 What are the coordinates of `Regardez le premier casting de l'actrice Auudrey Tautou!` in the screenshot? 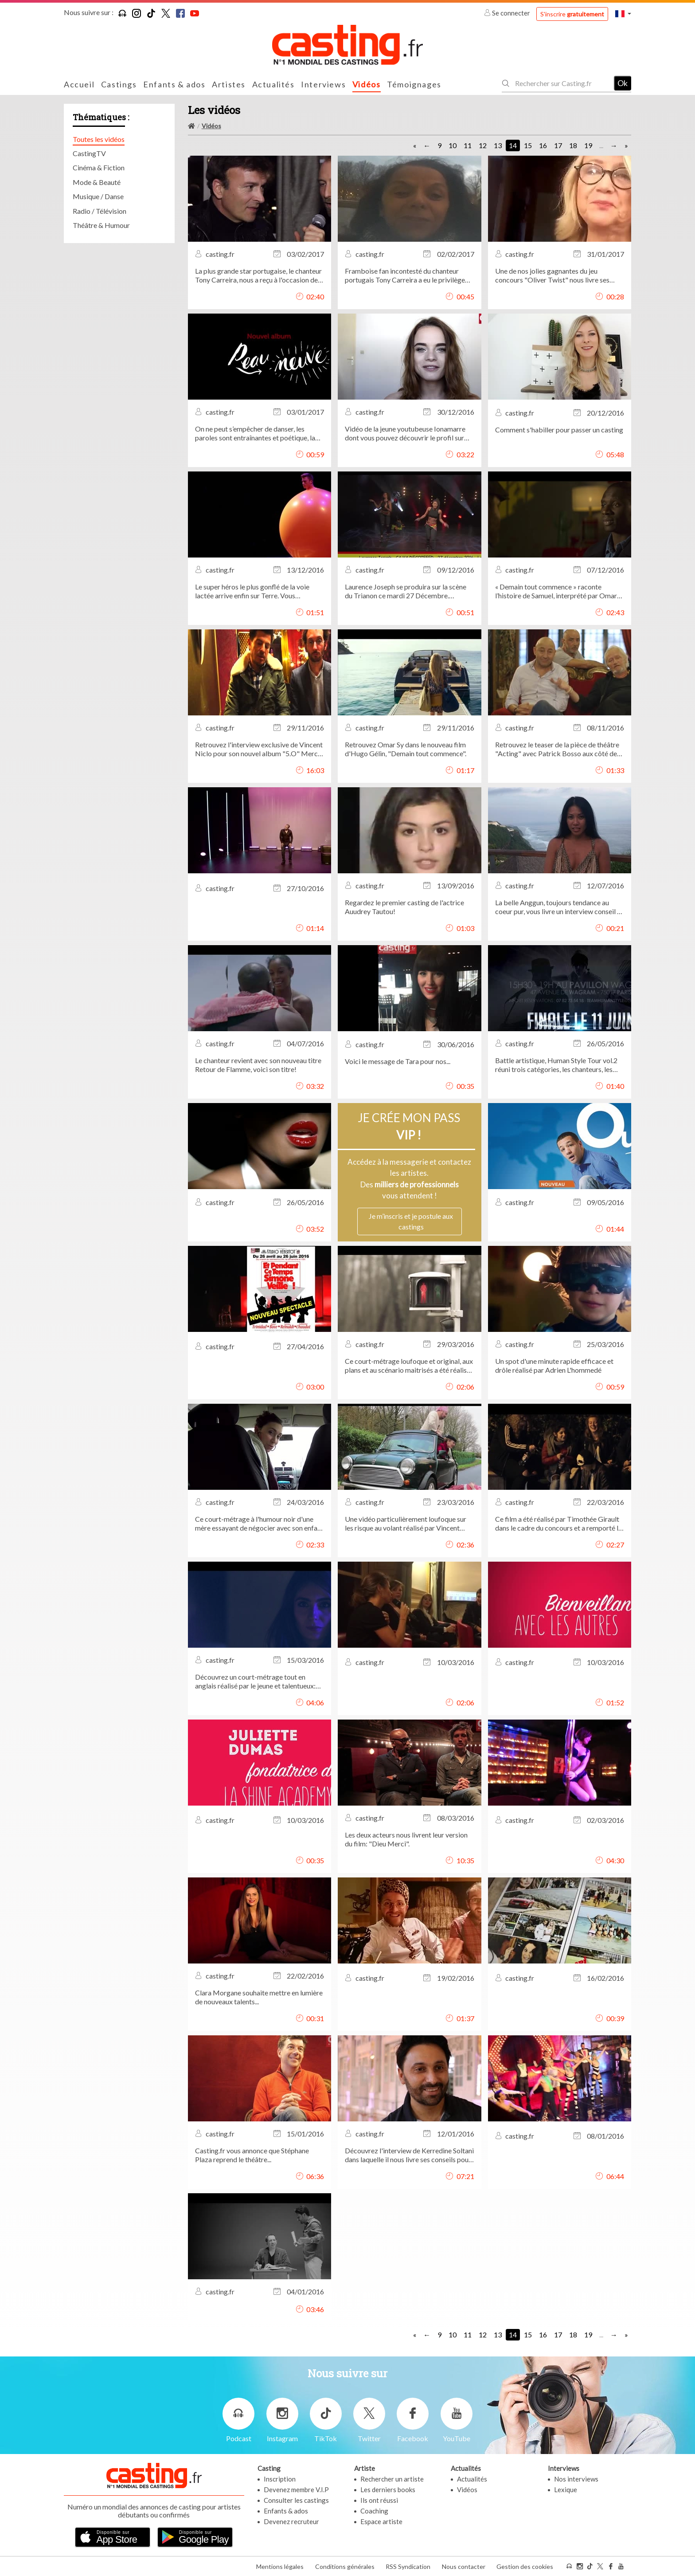 It's located at (404, 906).